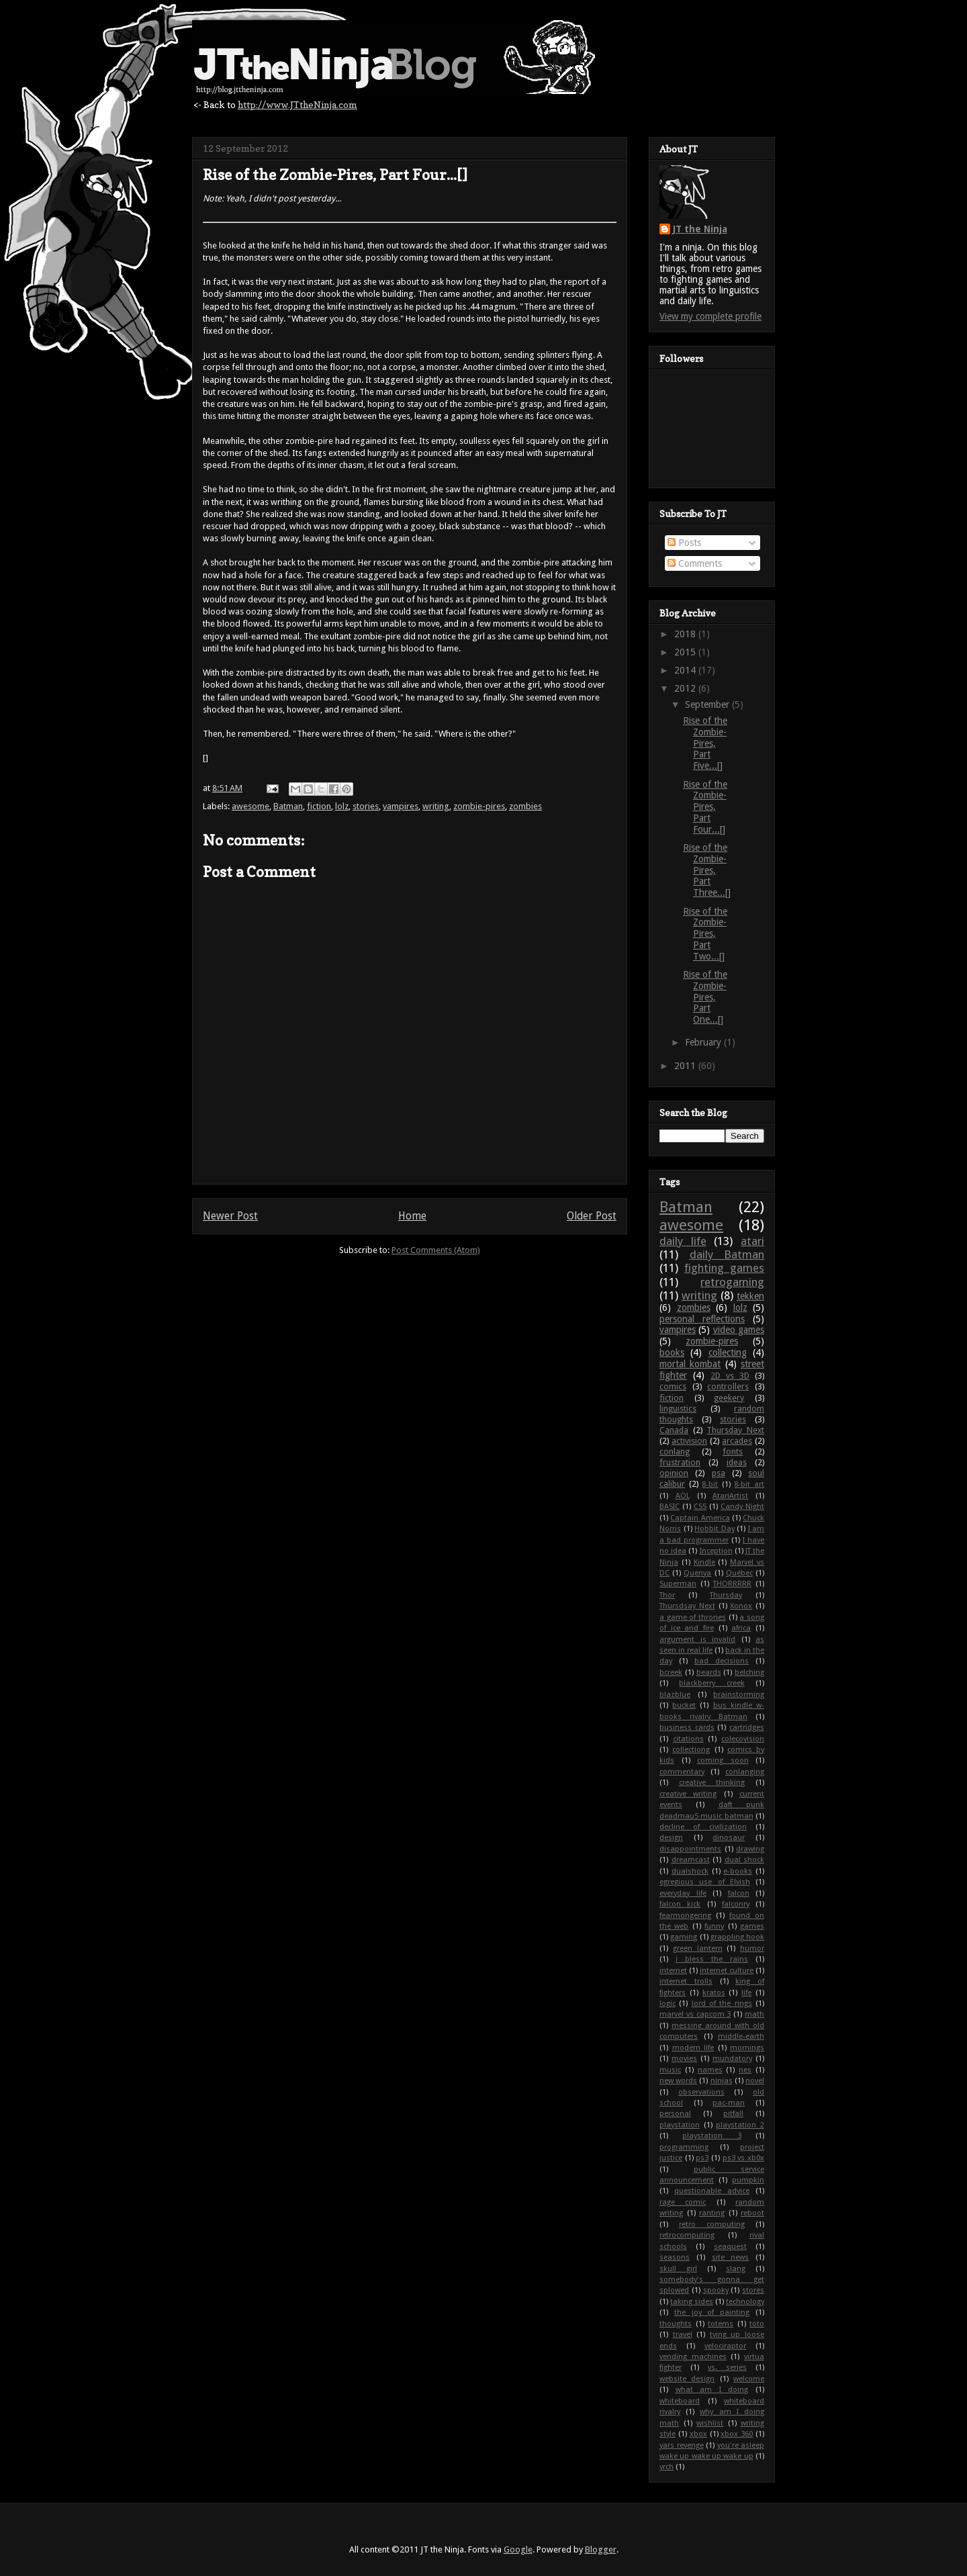  What do you see at coordinates (673, 1430) in the screenshot?
I see `Canada` at bounding box center [673, 1430].